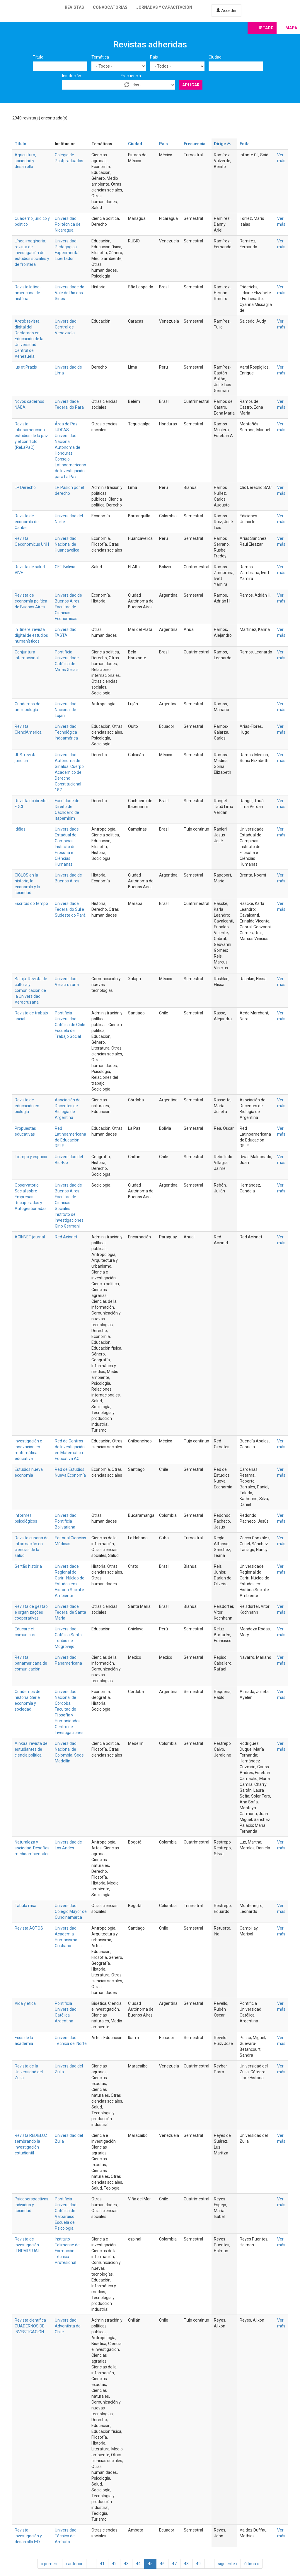 The height and width of the screenshot is (2576, 300). Describe the element at coordinates (110, 7) in the screenshot. I see `Convocatorias` at that location.